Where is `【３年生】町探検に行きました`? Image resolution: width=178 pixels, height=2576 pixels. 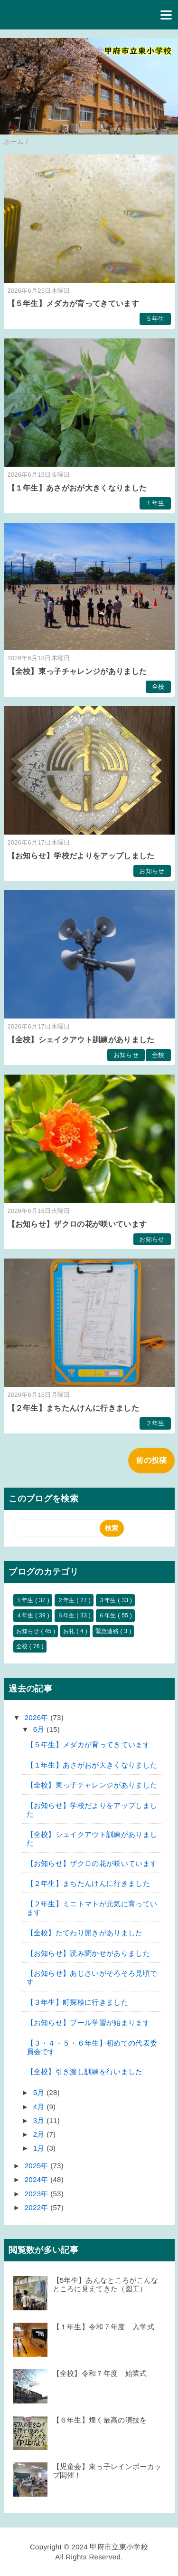 【３年生】町探検に行きました is located at coordinates (77, 2002).